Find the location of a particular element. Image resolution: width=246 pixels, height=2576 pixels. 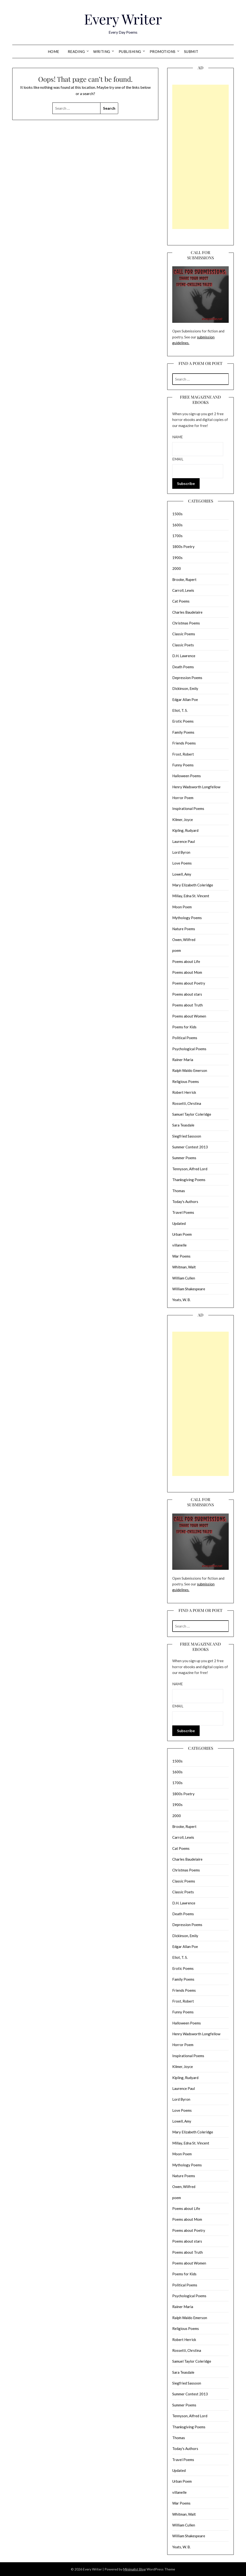

Eliot, T. S. is located at coordinates (180, 710).